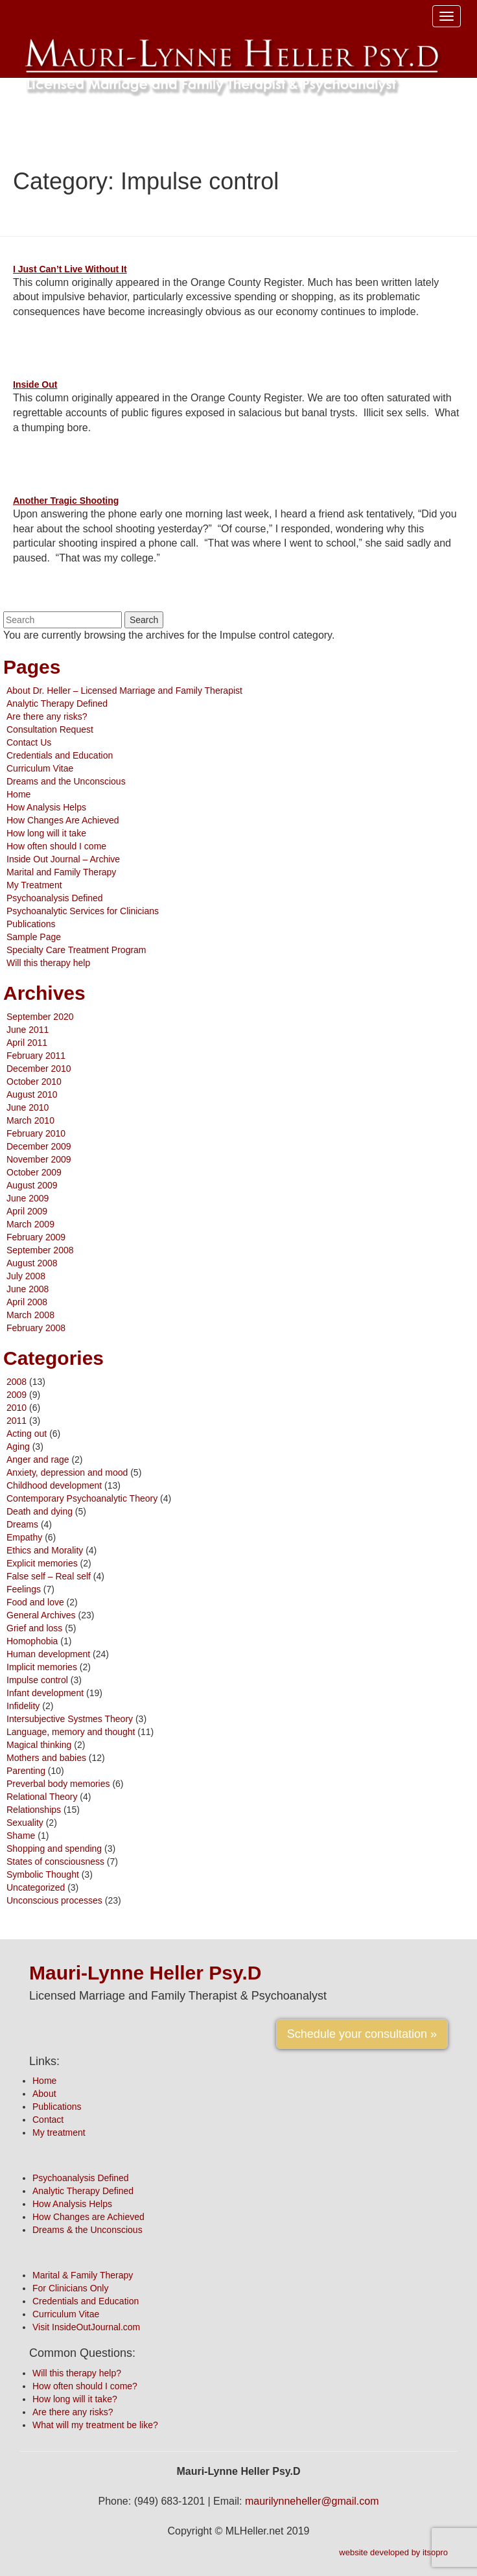 The width and height of the screenshot is (477, 2576). I want to click on I Just Can’t Live Without It, so click(70, 269).